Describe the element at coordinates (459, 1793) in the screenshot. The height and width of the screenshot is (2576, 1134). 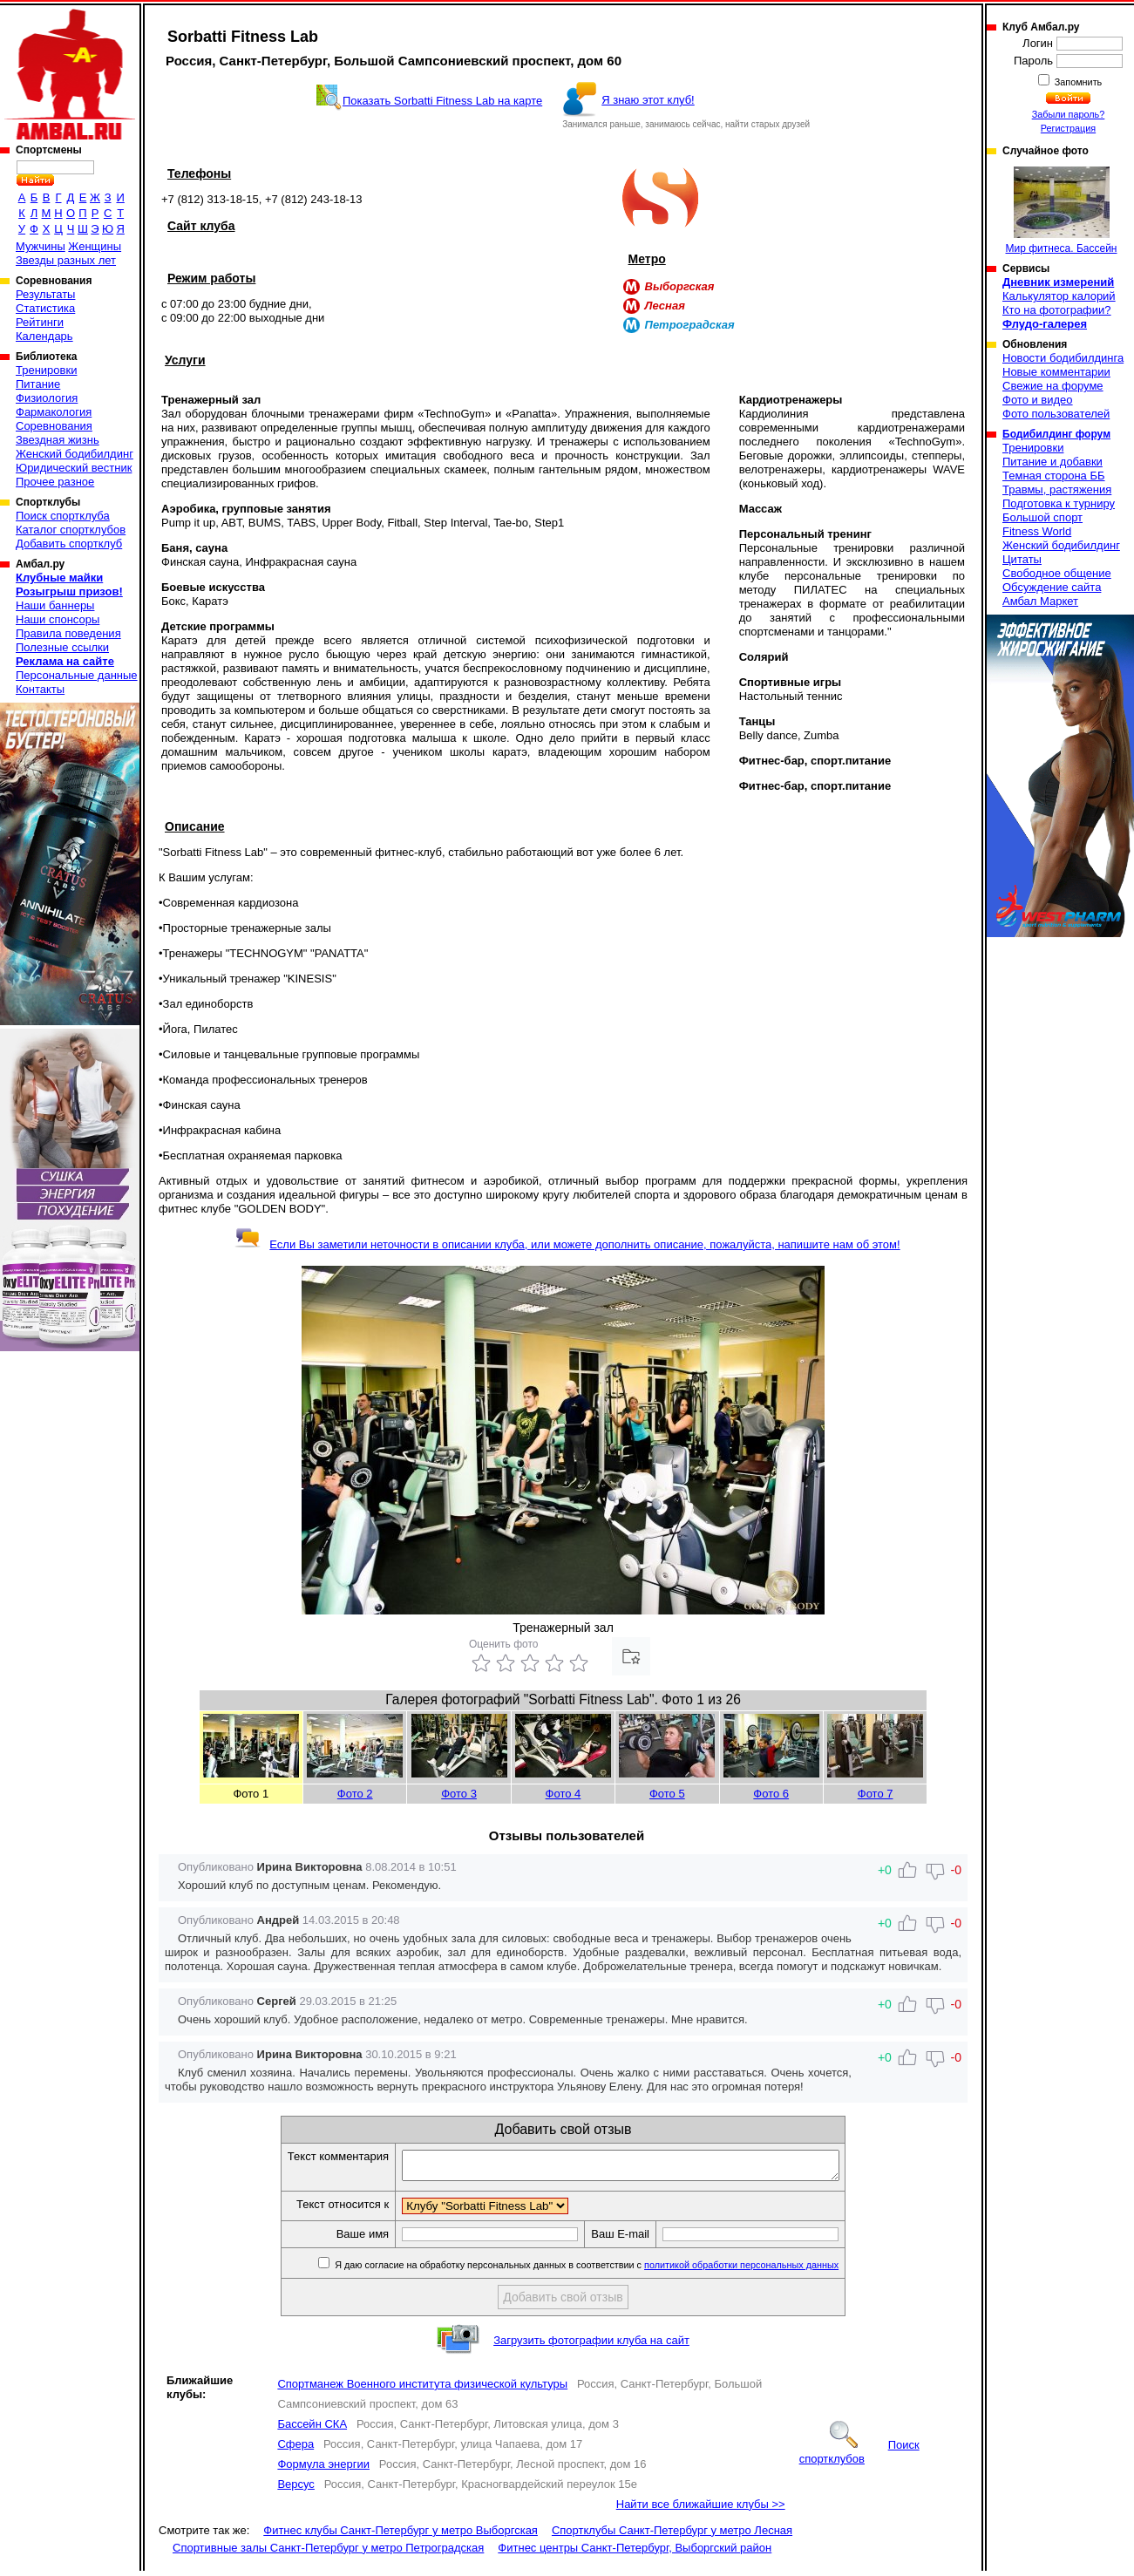
I see `Фото 3` at that location.